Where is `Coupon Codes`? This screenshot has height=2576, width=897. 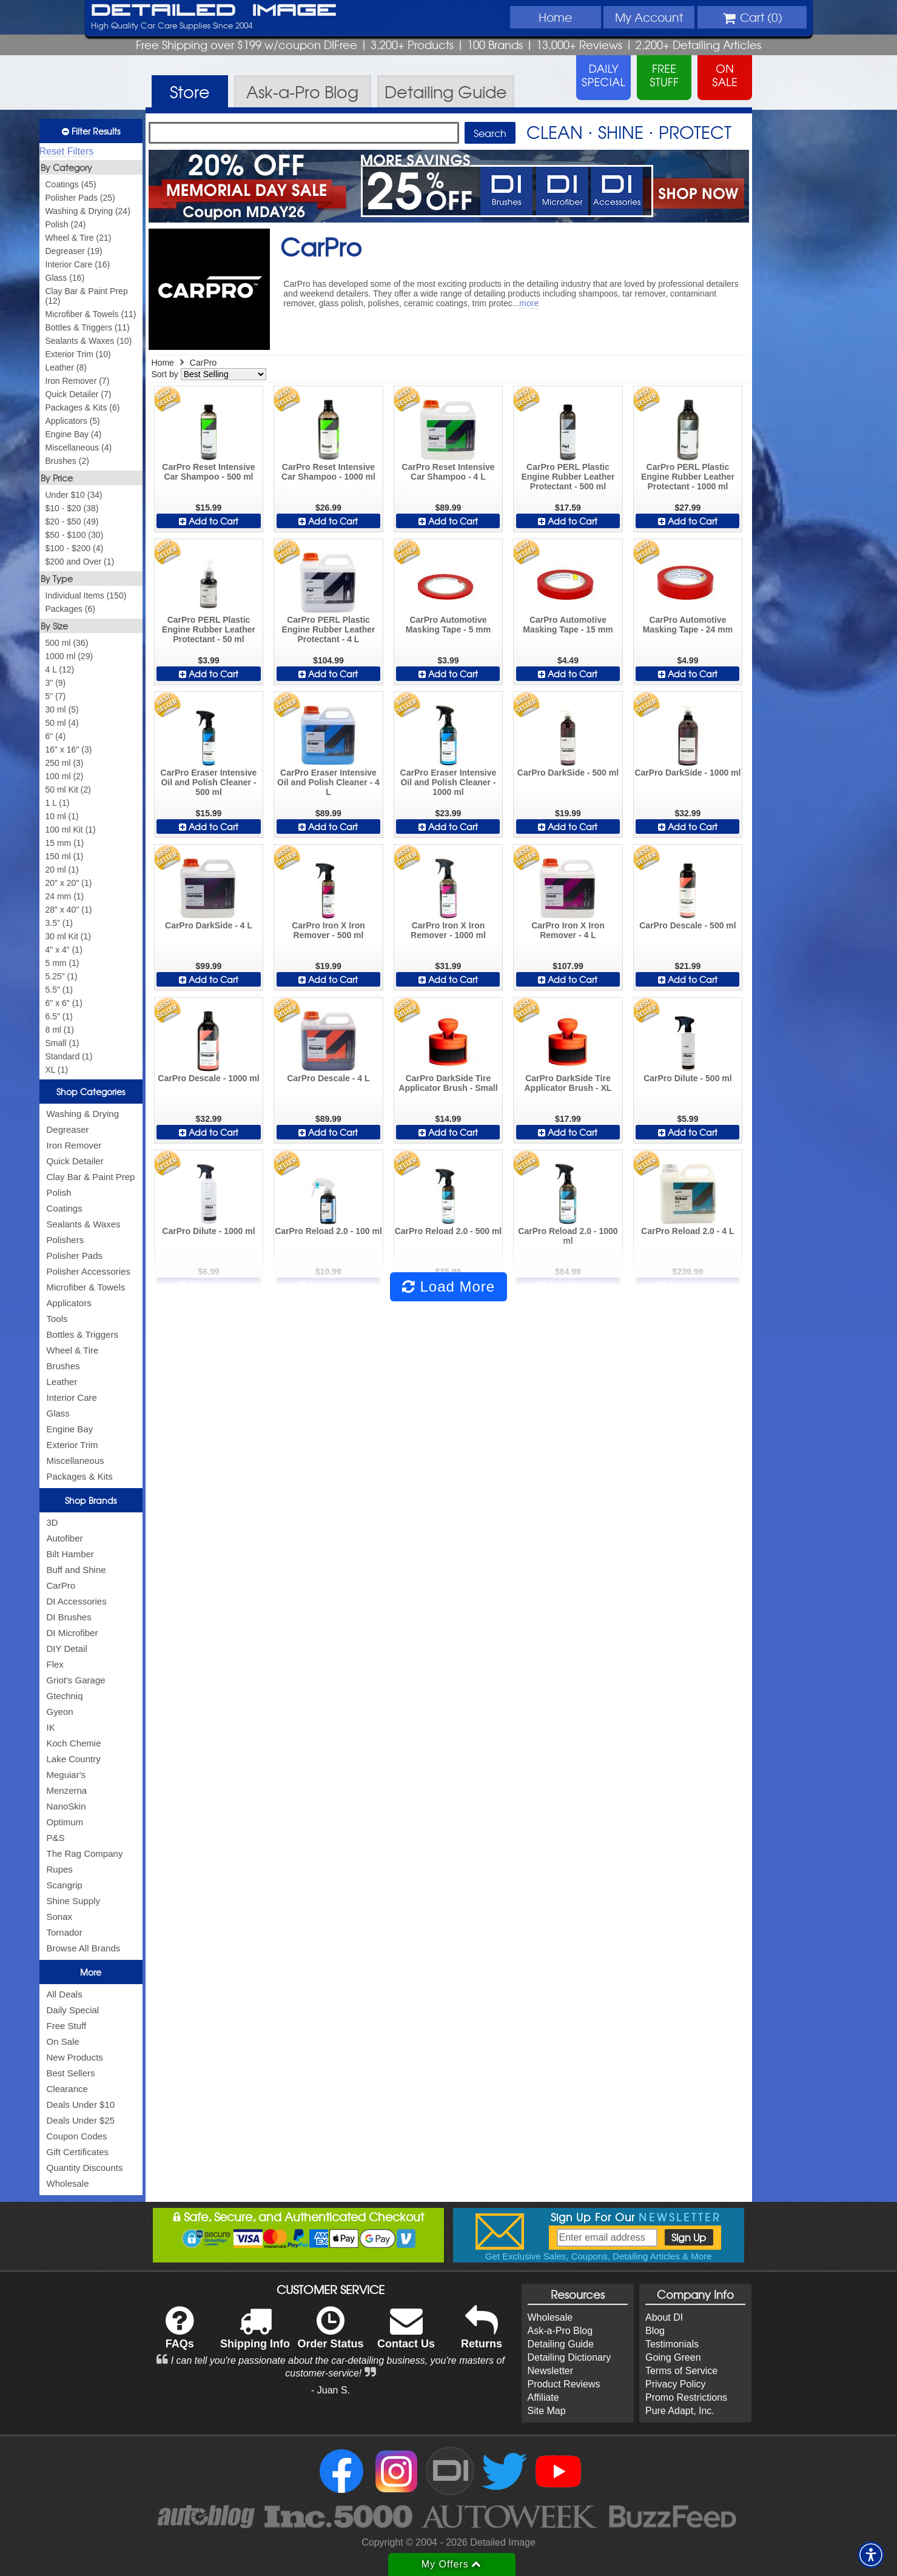
Coupon Codes is located at coordinates (77, 2136).